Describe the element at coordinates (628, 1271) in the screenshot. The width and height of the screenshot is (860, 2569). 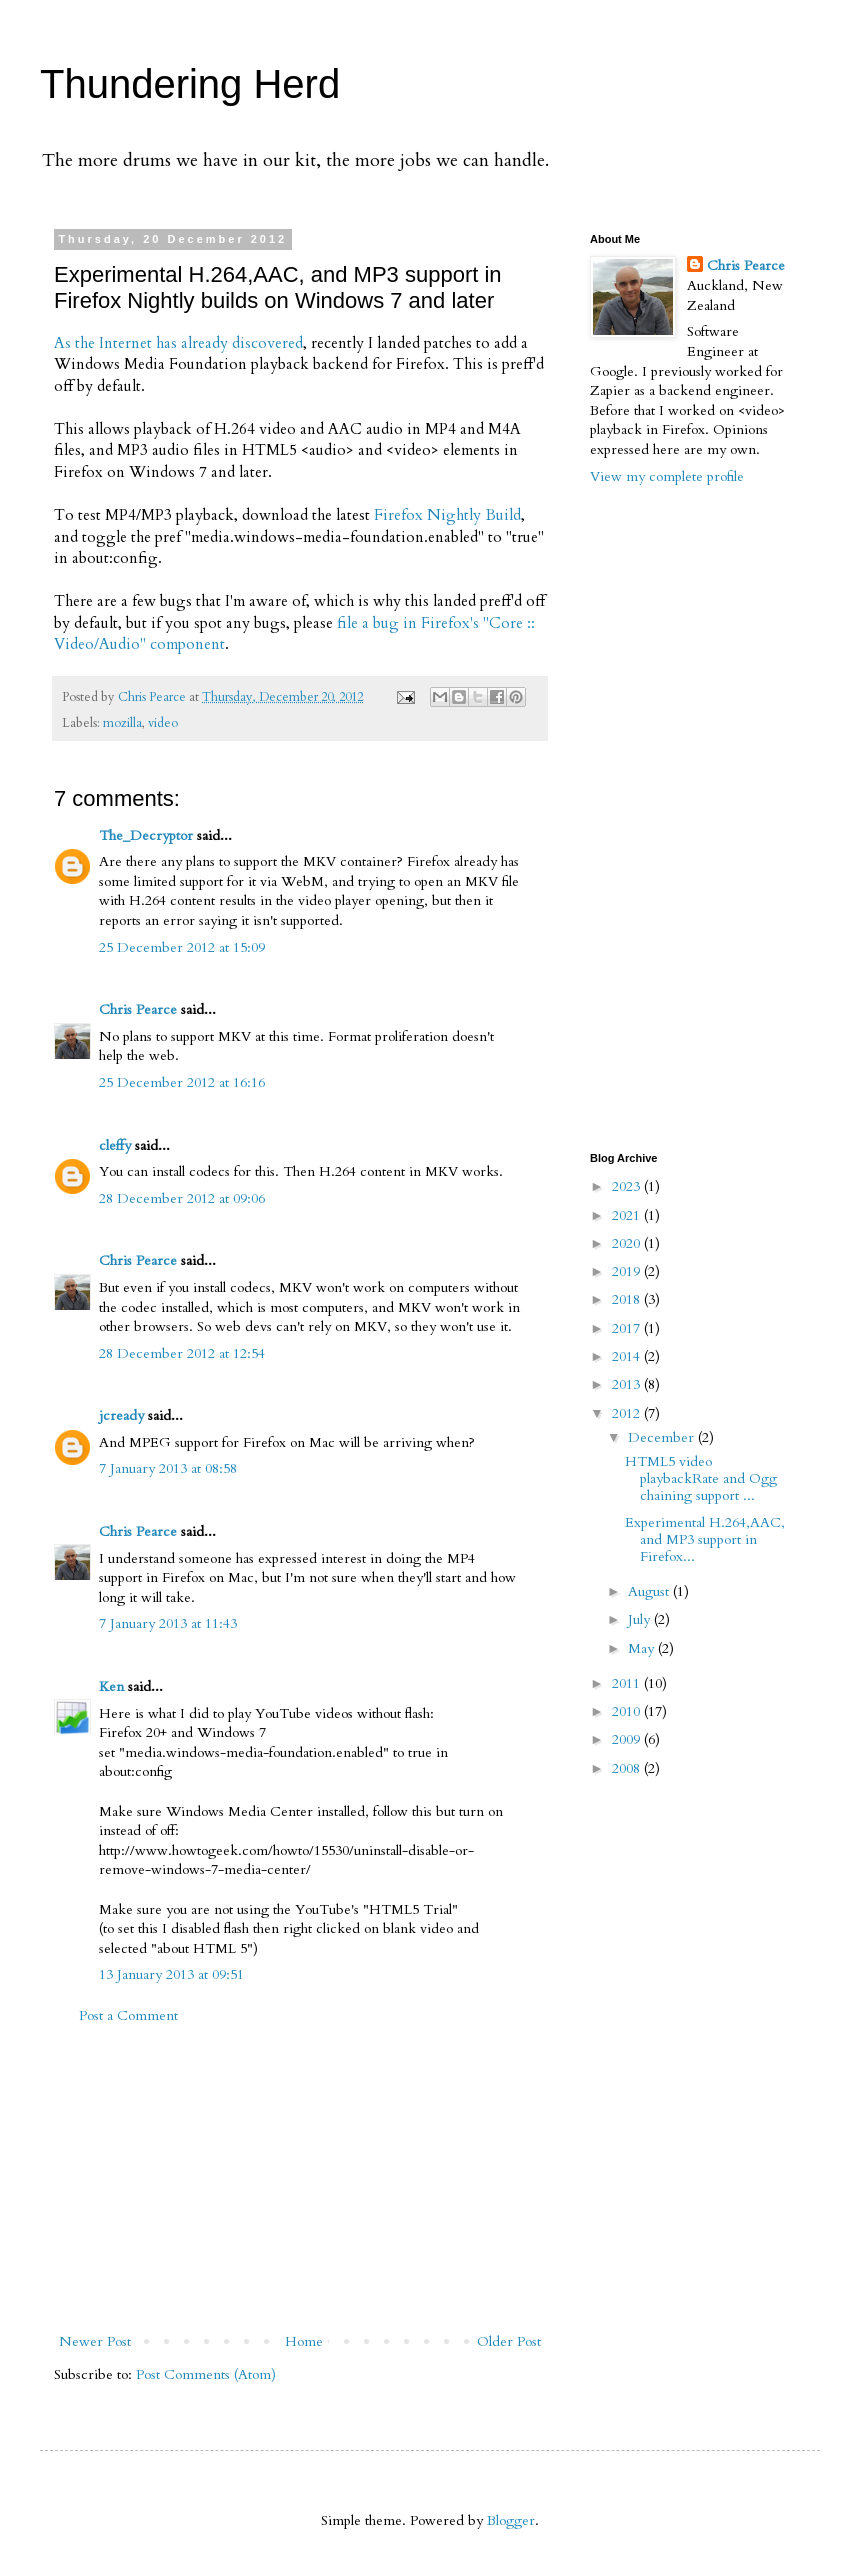
I see `2019` at that location.